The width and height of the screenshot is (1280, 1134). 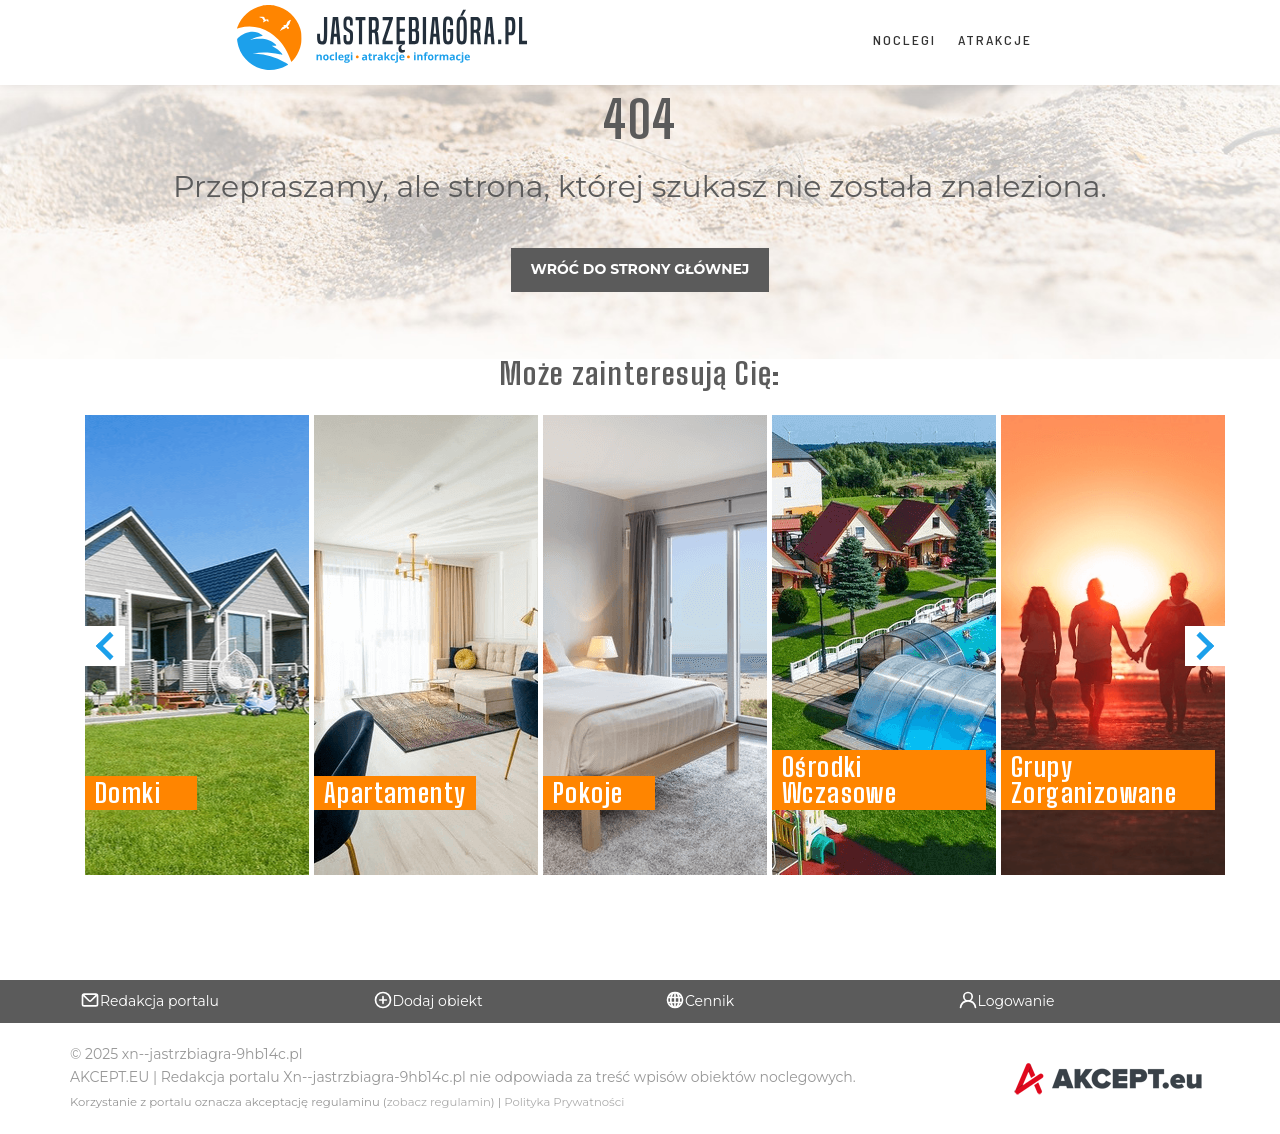 What do you see at coordinates (1006, 1000) in the screenshot?
I see `Logowanie` at bounding box center [1006, 1000].